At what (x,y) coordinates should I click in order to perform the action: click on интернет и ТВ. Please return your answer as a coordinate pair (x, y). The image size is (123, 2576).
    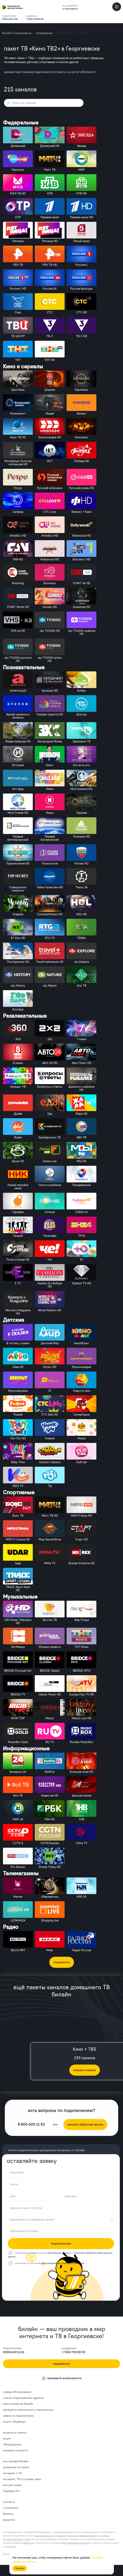
    Looking at the image, I should click on (12, 2473).